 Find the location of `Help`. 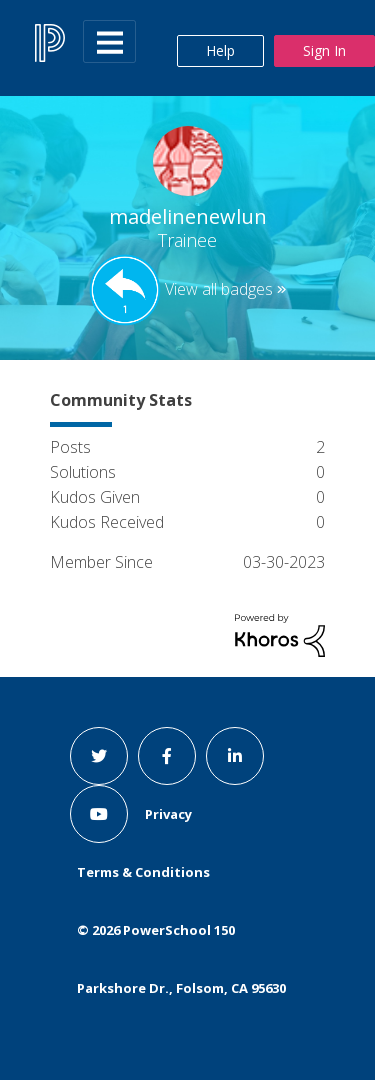

Help is located at coordinates (220, 50).